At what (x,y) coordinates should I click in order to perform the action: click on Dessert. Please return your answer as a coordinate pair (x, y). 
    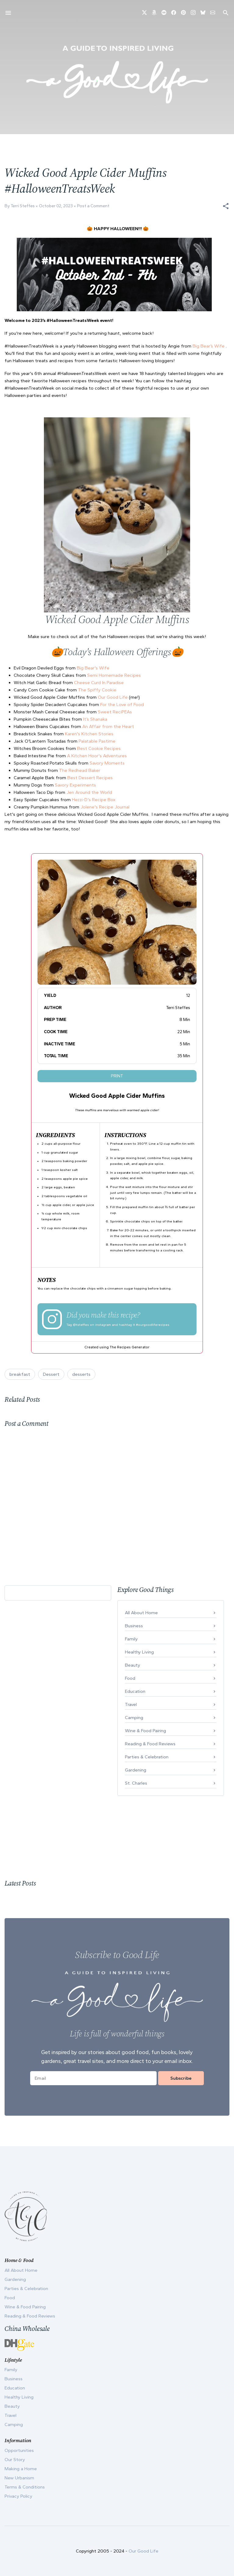
    Looking at the image, I should click on (51, 1374).